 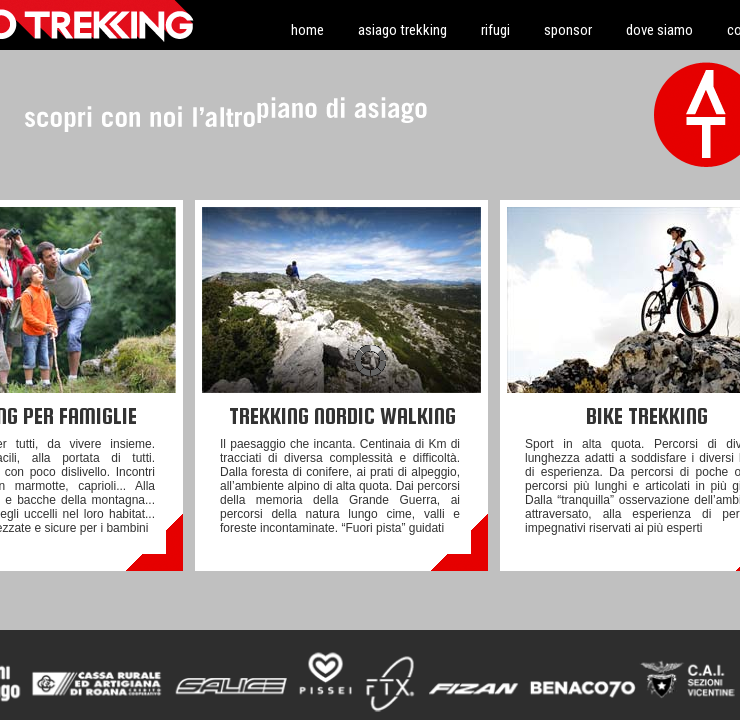 I want to click on dove siamo, so click(x=659, y=30).